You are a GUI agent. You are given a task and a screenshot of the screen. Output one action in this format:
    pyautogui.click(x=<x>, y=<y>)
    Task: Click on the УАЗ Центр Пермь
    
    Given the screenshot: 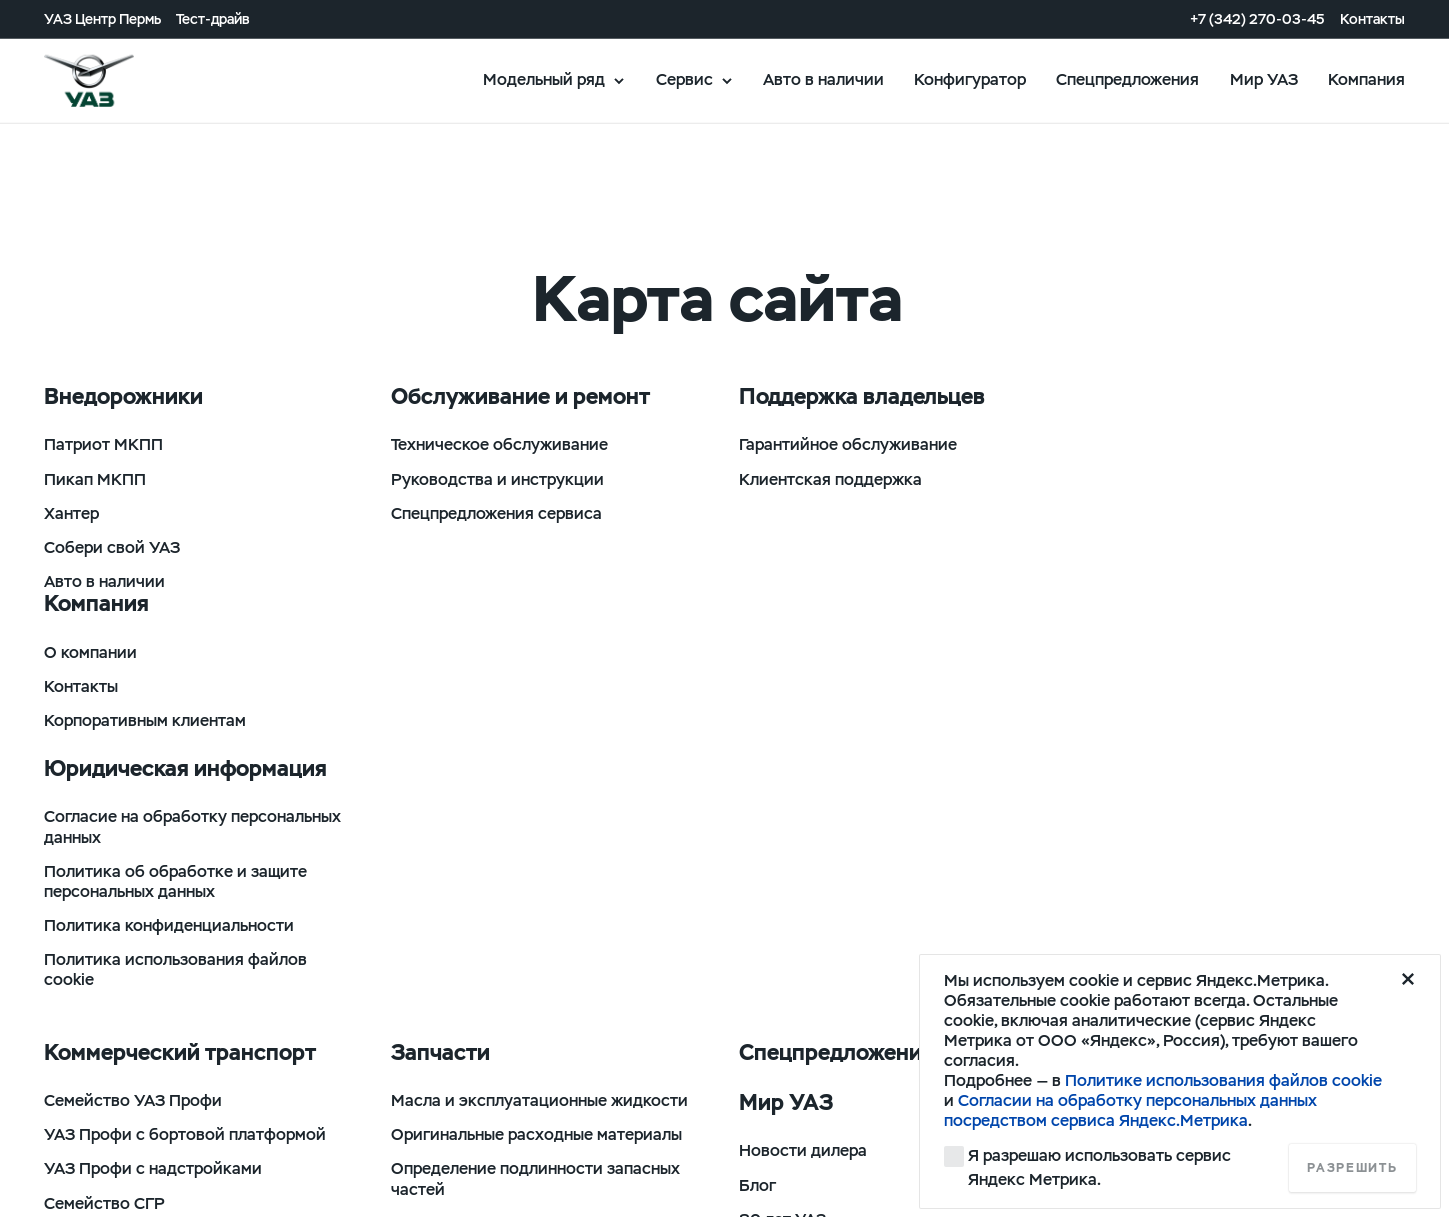 What is the action you would take?
    pyautogui.click(x=102, y=19)
    